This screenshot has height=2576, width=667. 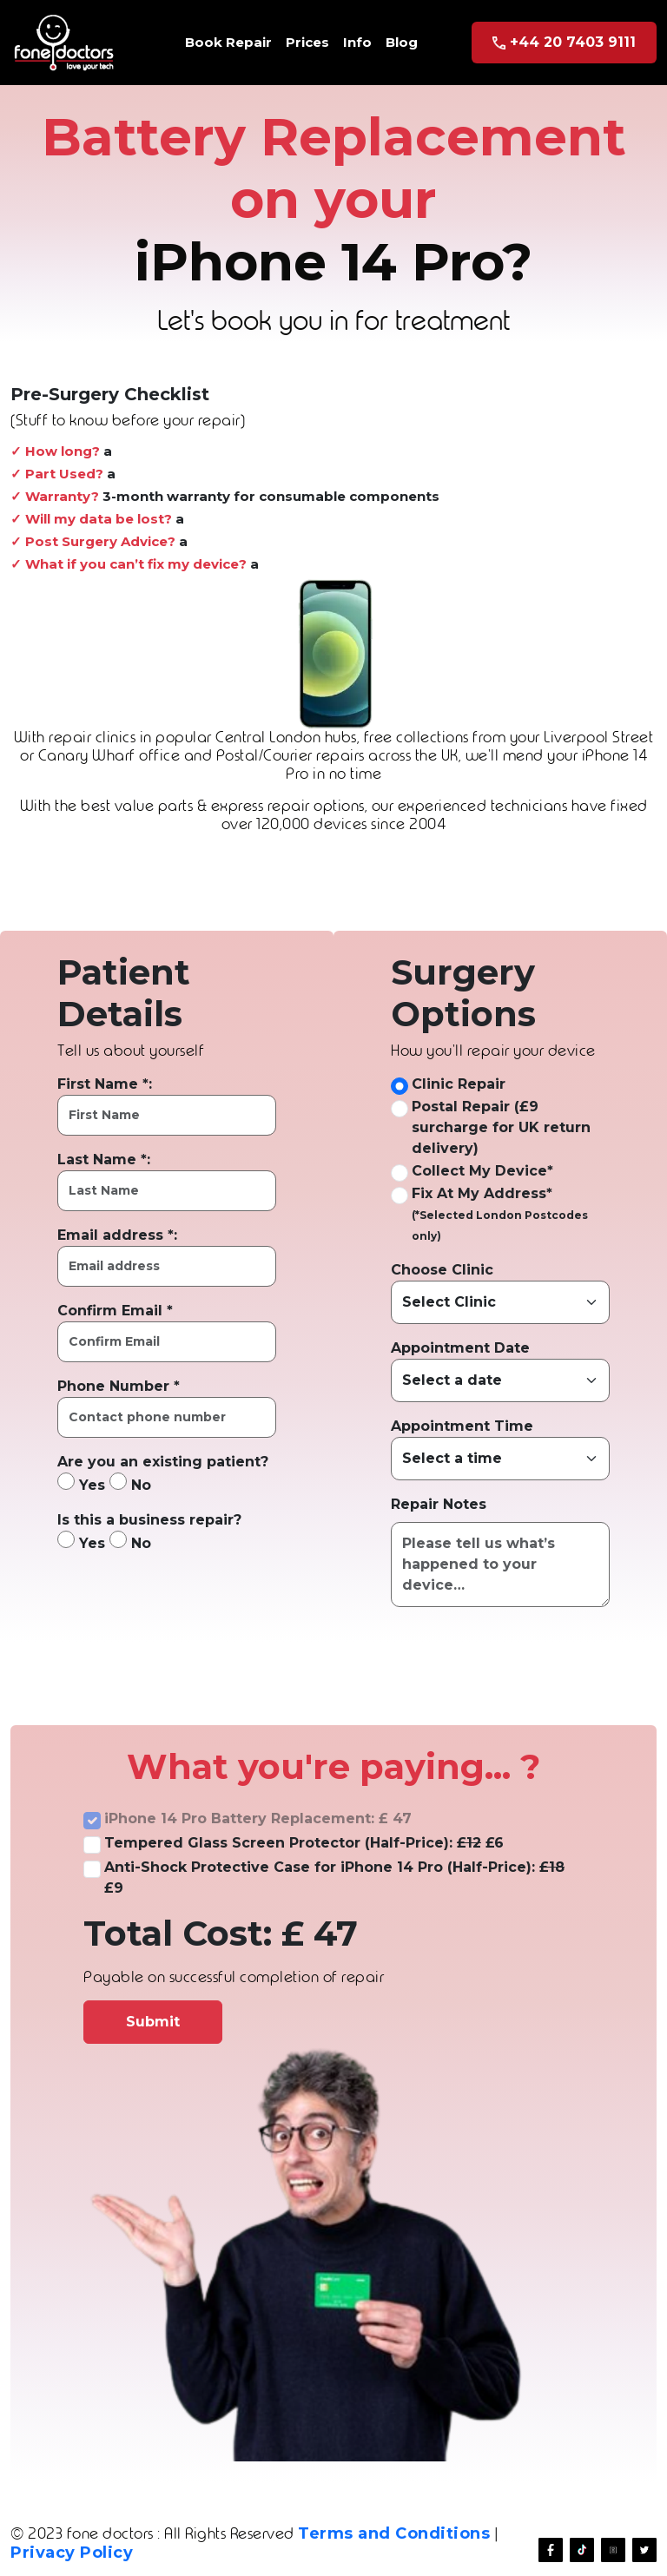 What do you see at coordinates (130, 1482) in the screenshot?
I see `No` at bounding box center [130, 1482].